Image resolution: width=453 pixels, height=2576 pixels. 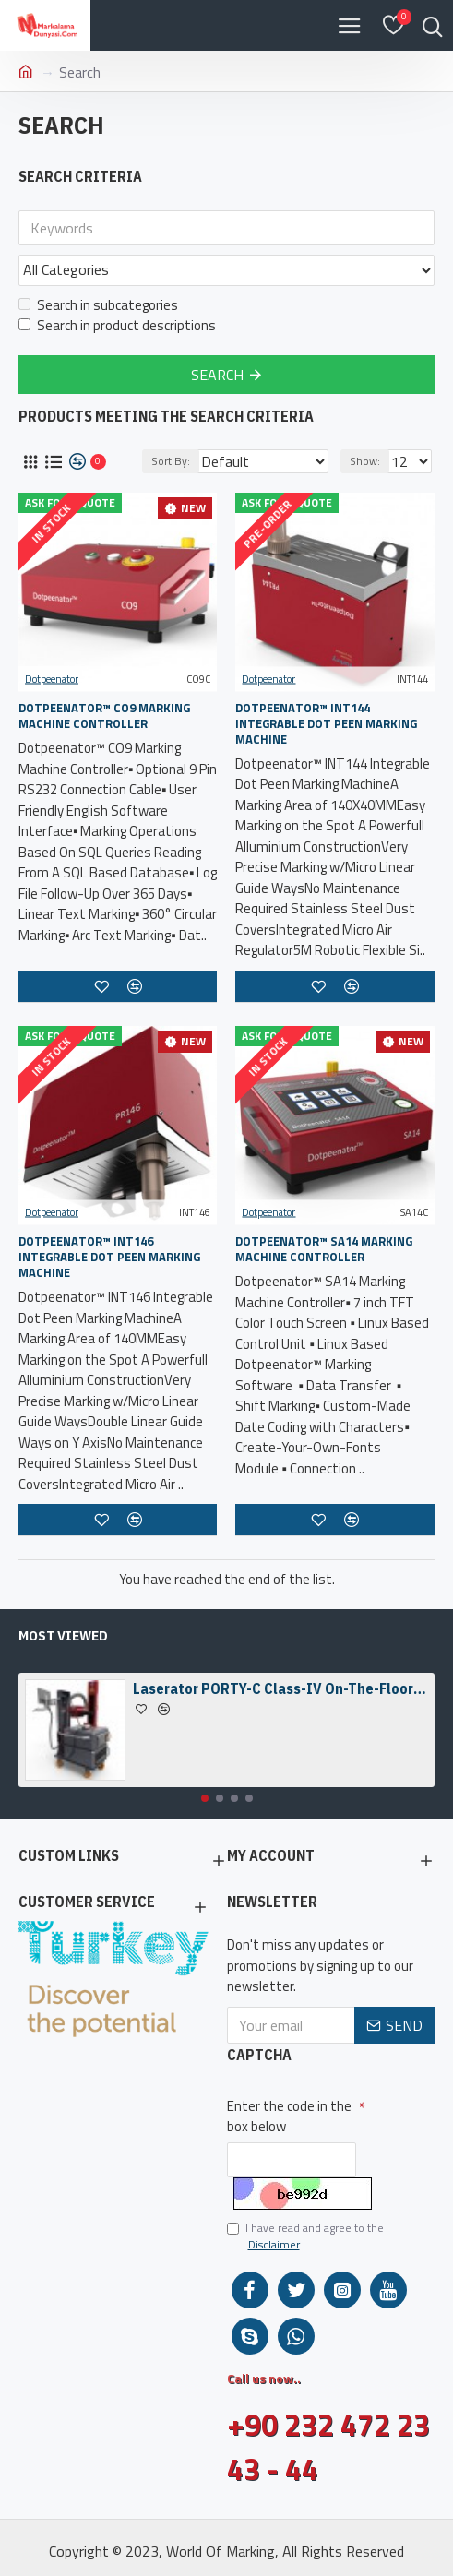 What do you see at coordinates (170, 461) in the screenshot?
I see `Sort By:` at bounding box center [170, 461].